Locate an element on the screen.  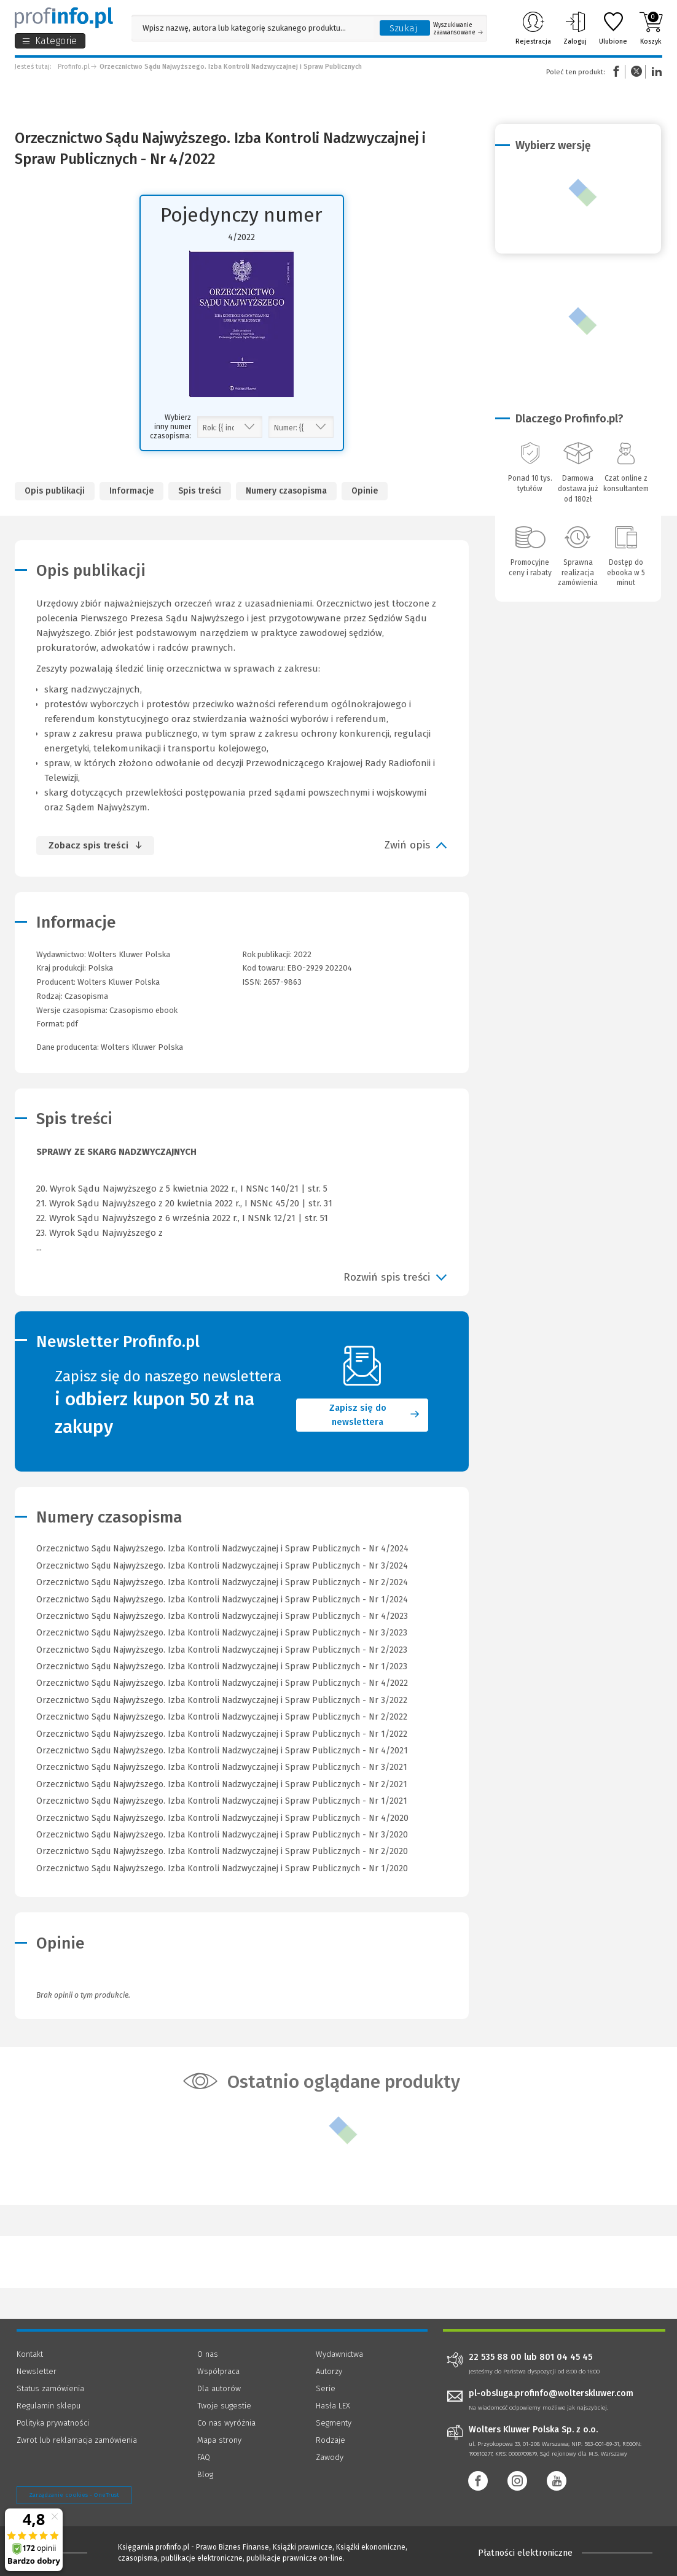
Orzecznictwo Sądu Najwyższego. Izba Kontroli Nadzwyczajnej i Spraw Publicznych - Nr 3/2022 is located at coordinates (221, 1700).